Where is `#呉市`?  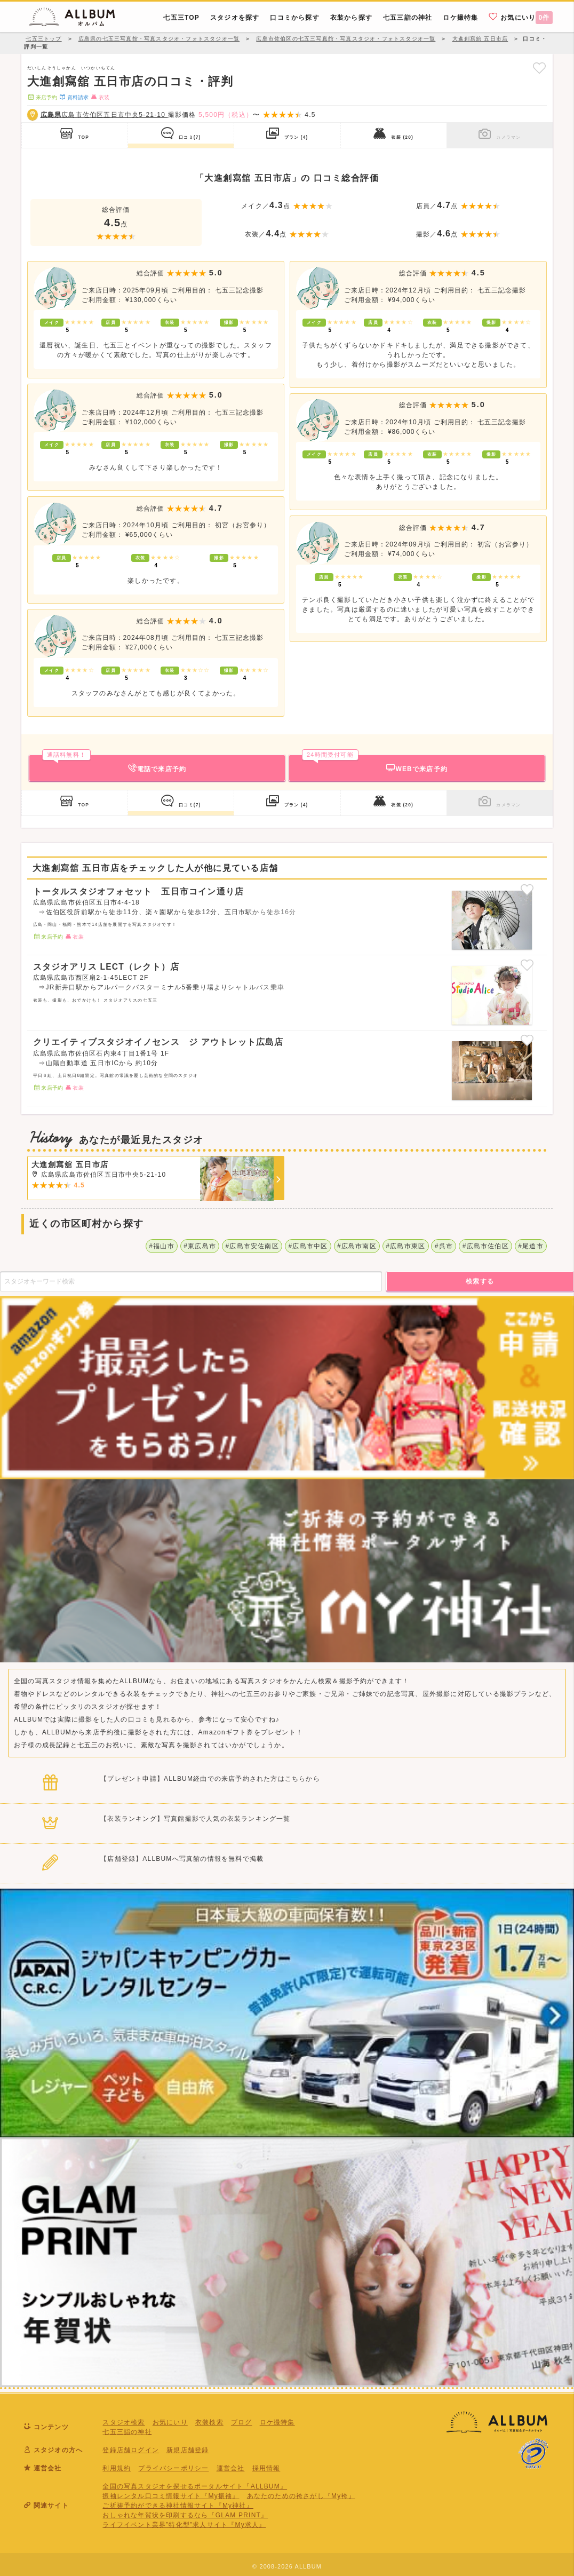
#呉市 is located at coordinates (444, 1246).